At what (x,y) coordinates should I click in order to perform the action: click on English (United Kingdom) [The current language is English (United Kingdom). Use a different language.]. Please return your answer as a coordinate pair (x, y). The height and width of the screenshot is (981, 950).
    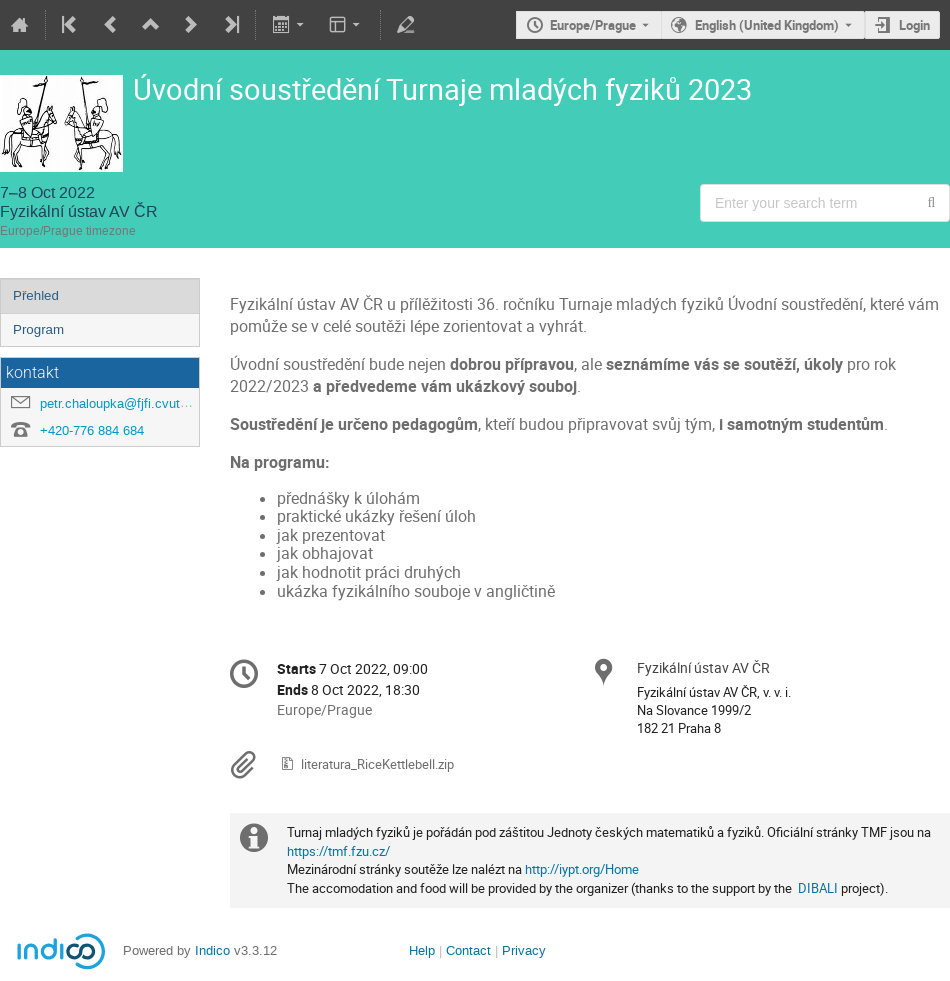
    Looking at the image, I should click on (767, 25).